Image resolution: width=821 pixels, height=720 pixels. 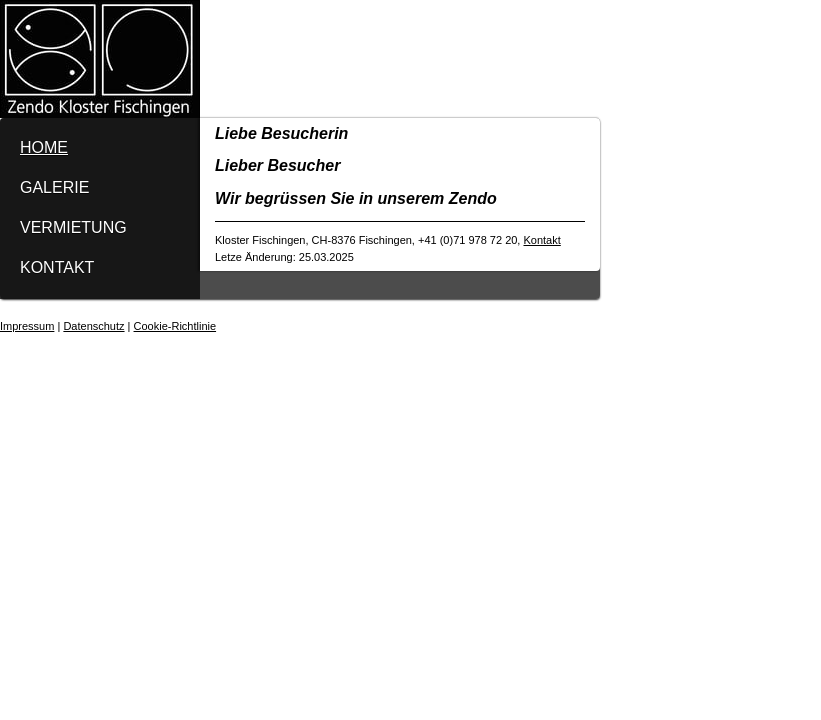 What do you see at coordinates (27, 326) in the screenshot?
I see `Impressum` at bounding box center [27, 326].